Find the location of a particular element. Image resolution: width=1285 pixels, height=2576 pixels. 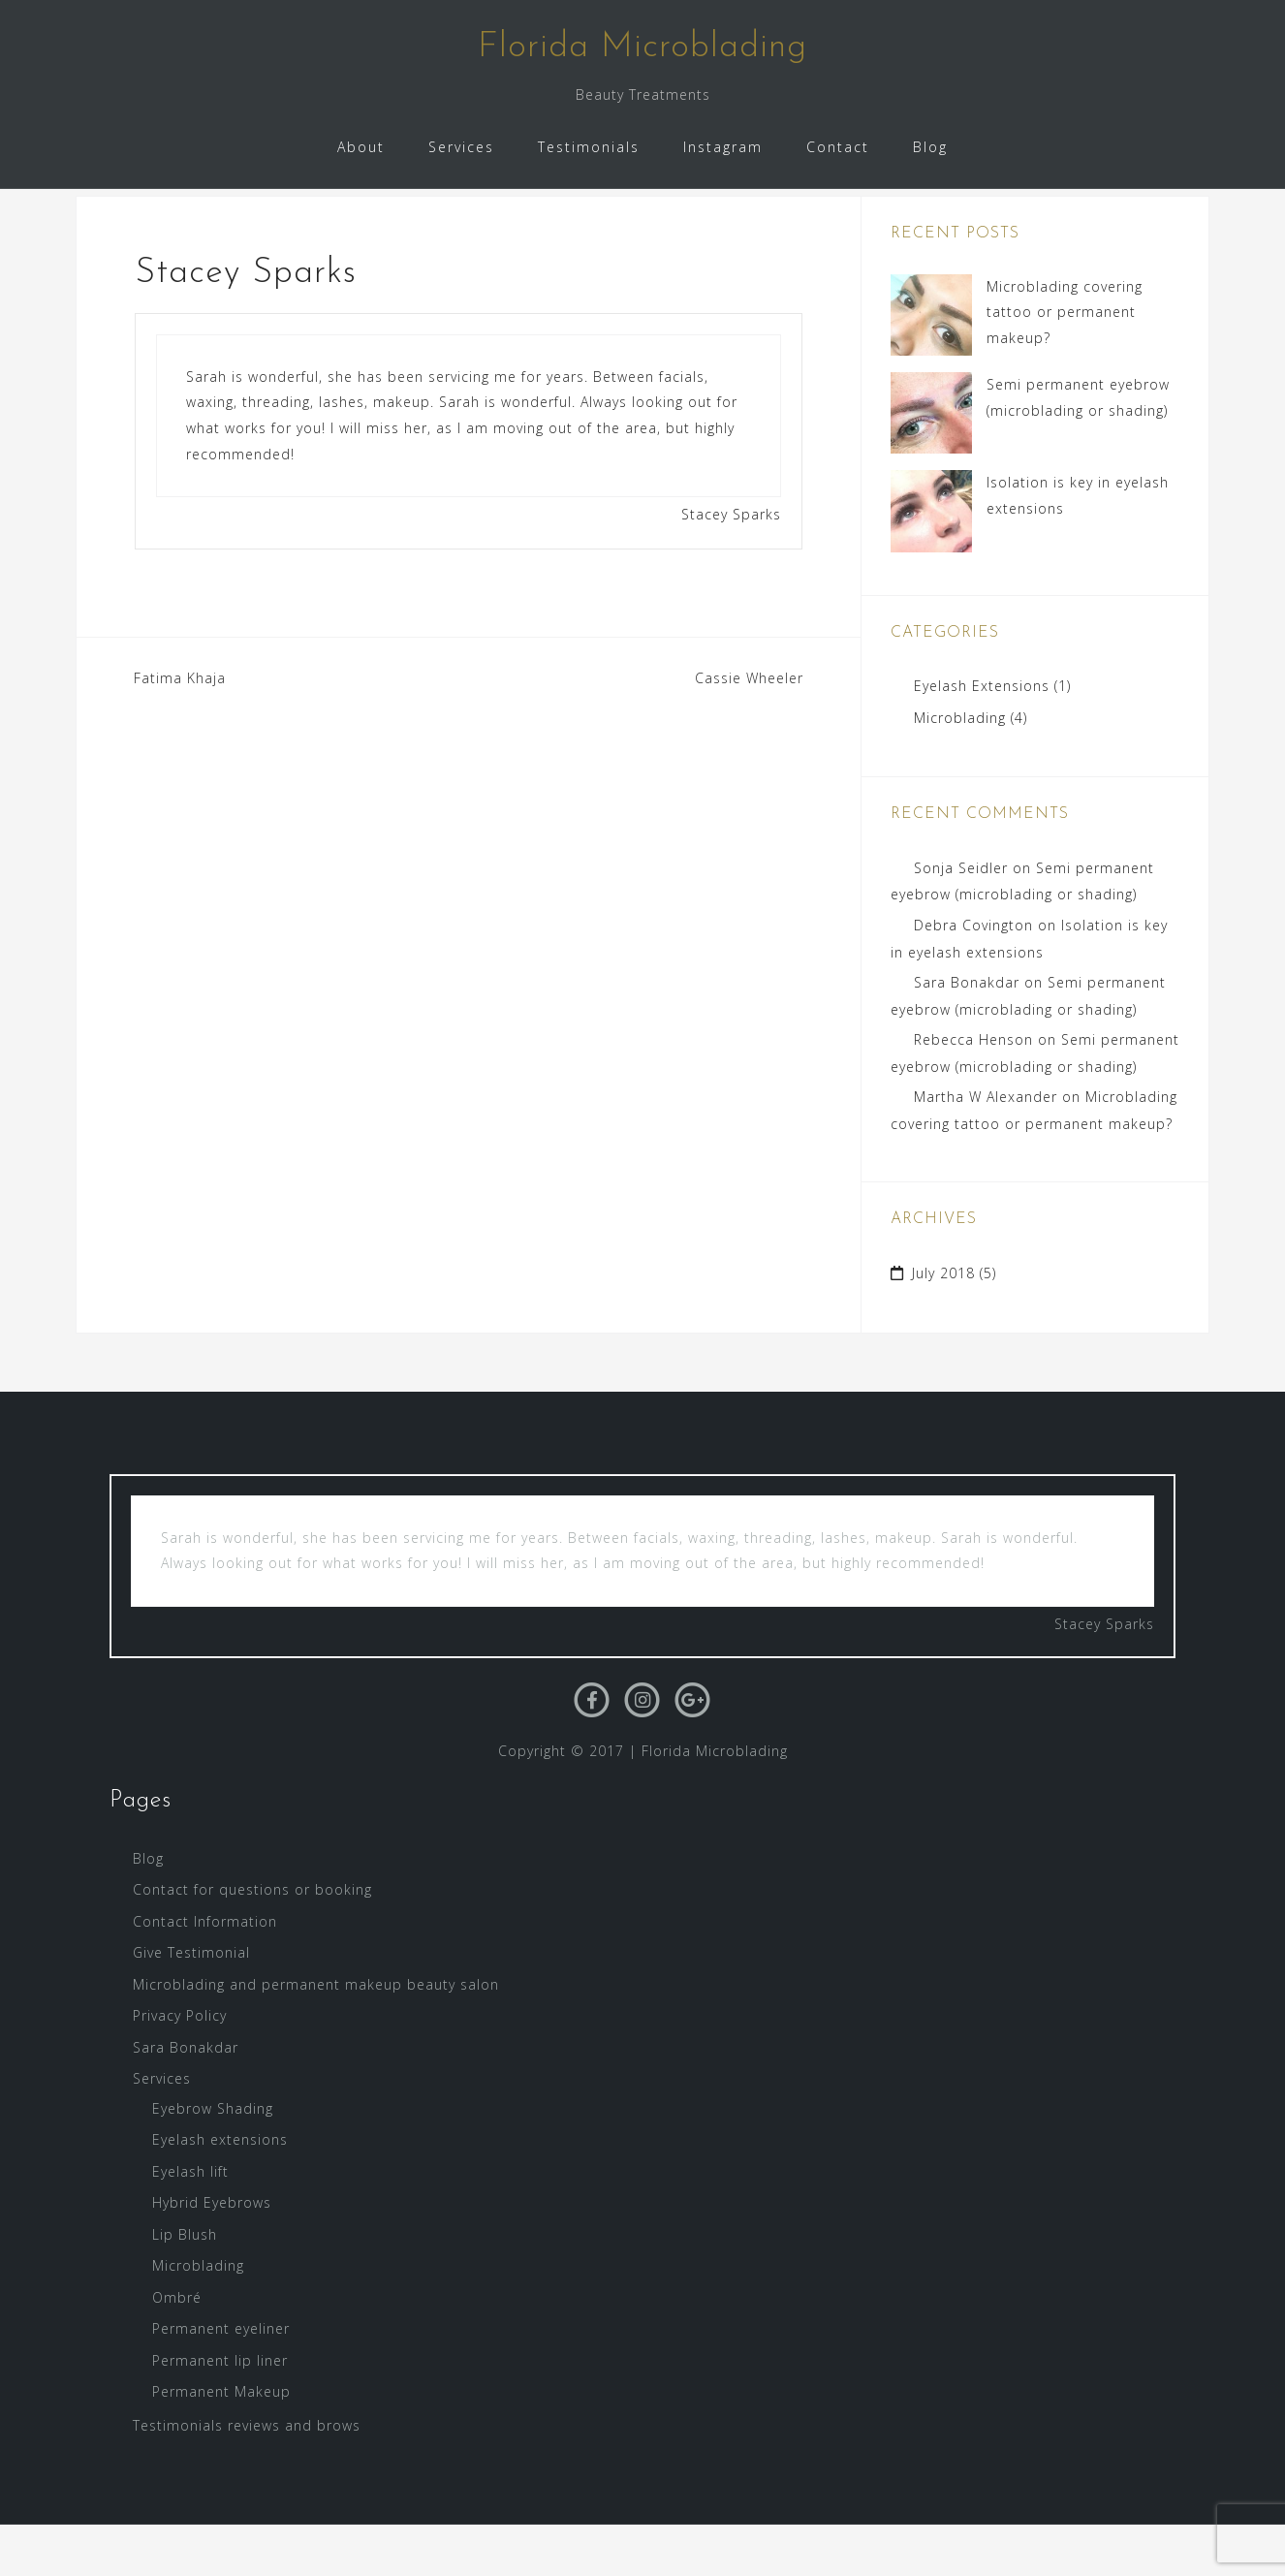

Sara Bonakdar is located at coordinates (966, 1033).